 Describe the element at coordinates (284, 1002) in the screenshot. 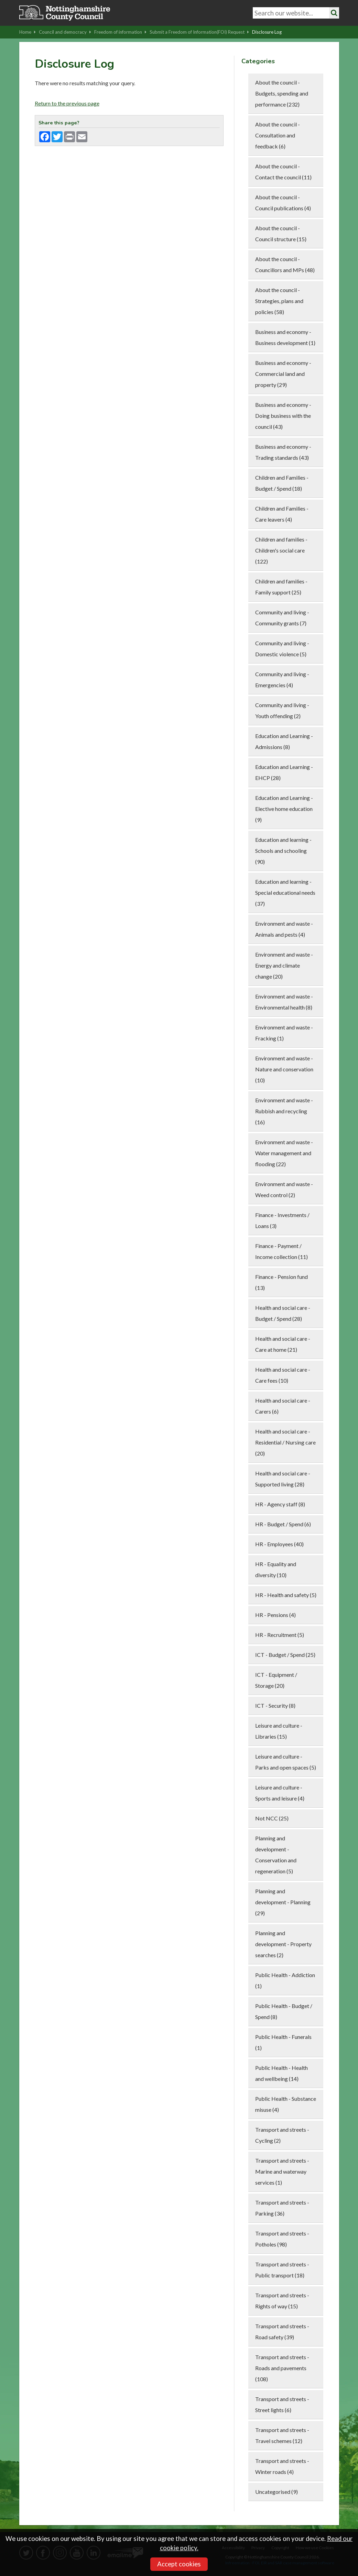

I see `Environment and waste - Environmental health (8)` at that location.